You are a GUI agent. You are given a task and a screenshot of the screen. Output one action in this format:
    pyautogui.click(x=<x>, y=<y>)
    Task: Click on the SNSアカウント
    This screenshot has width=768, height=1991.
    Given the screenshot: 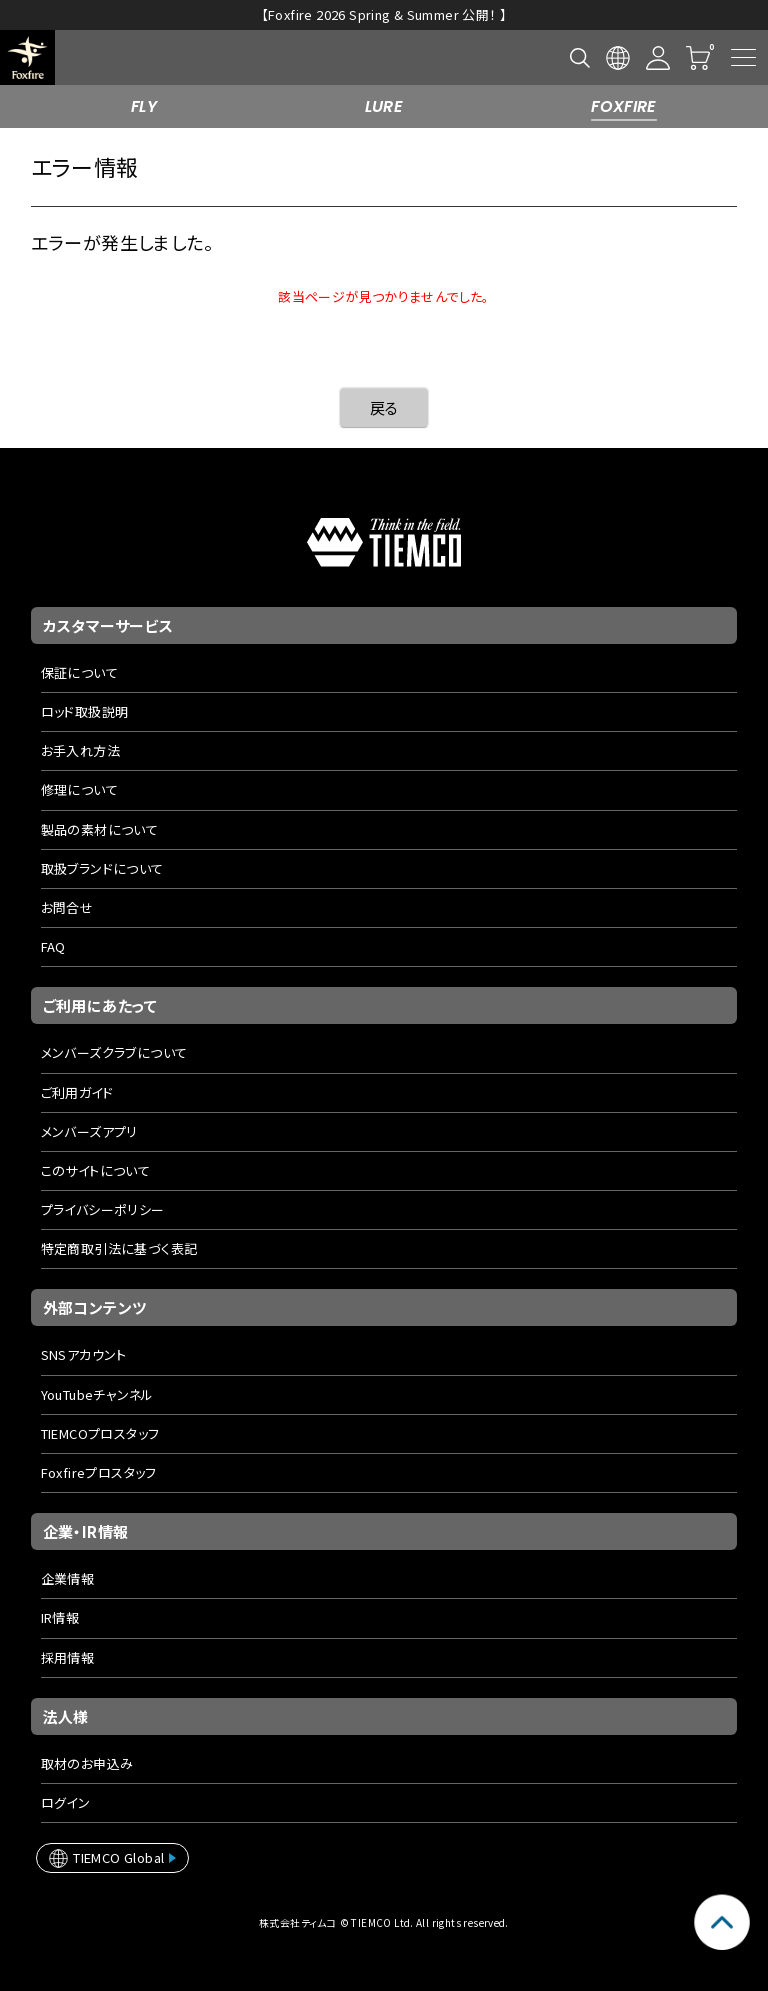 What is the action you would take?
    pyautogui.click(x=84, y=1354)
    